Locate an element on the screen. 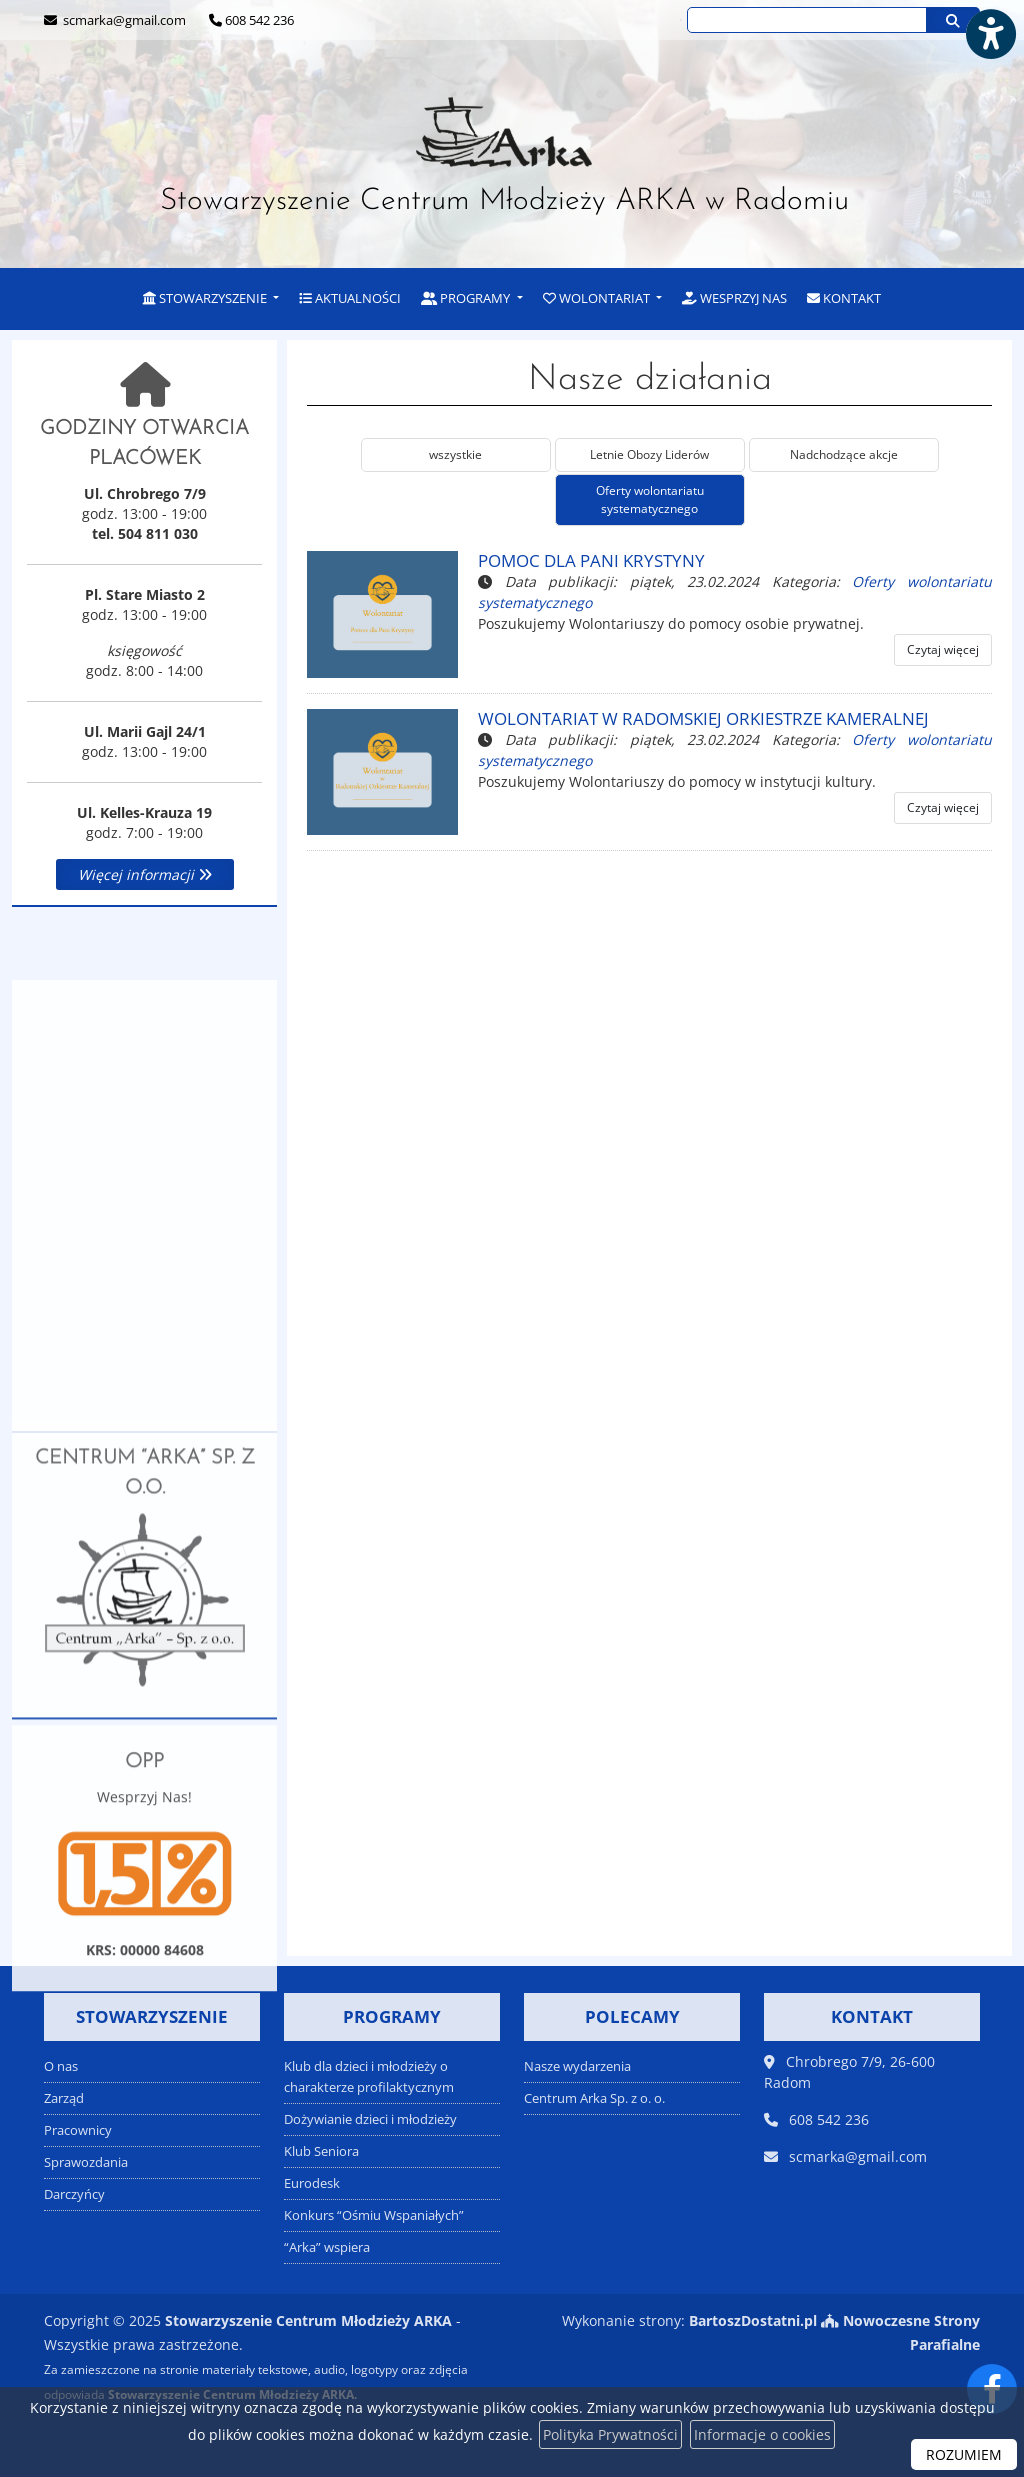 This screenshot has height=2477, width=1024. Konkurs “Ośmiu Wspaniałych” is located at coordinates (374, 2215).